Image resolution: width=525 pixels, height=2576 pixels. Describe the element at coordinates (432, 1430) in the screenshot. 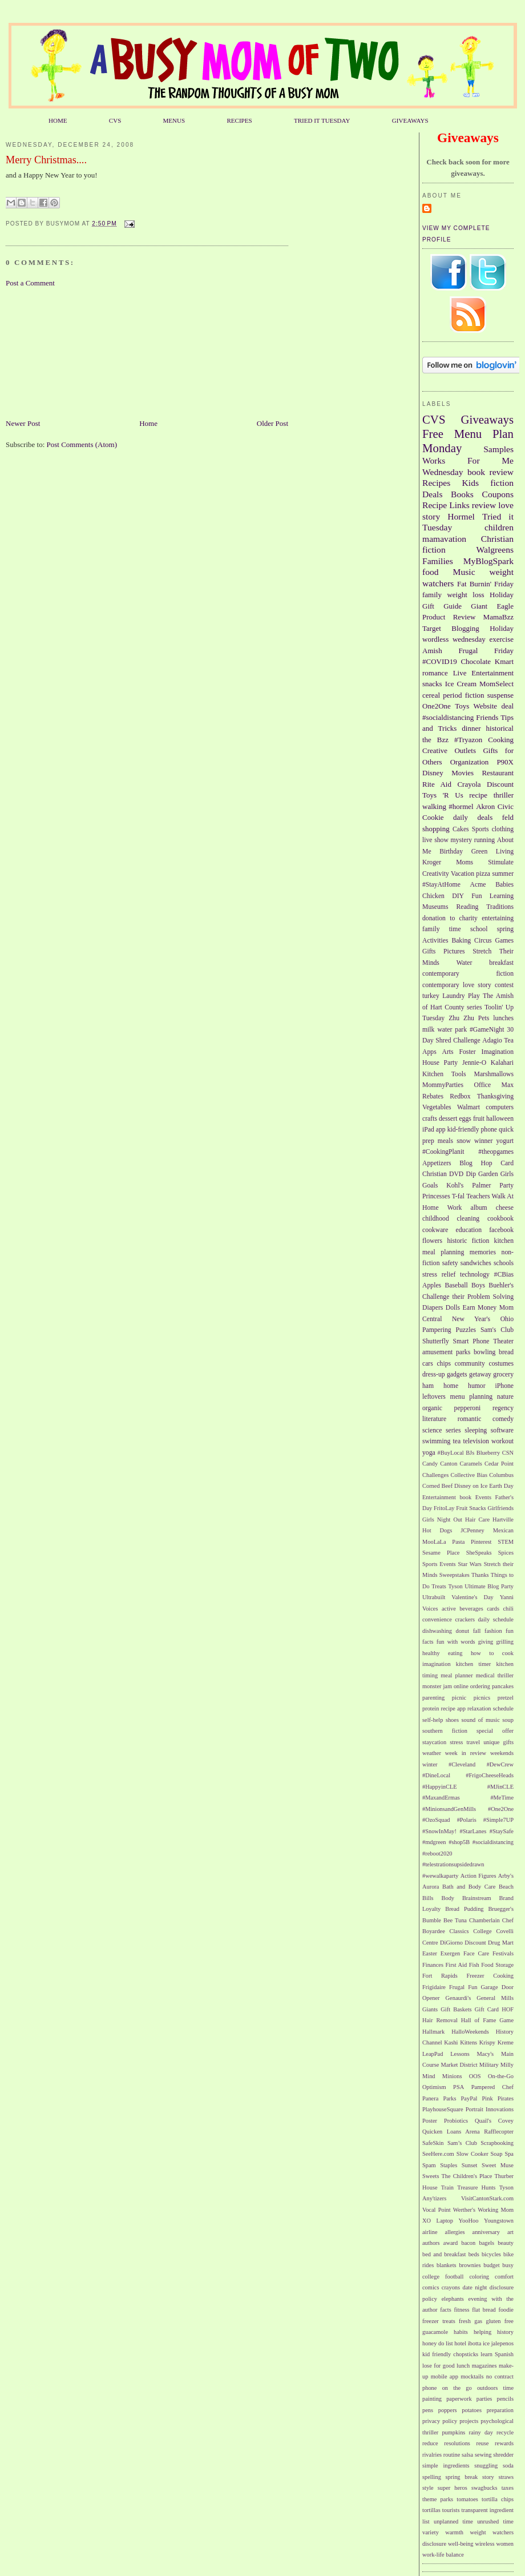

I see `science` at that location.